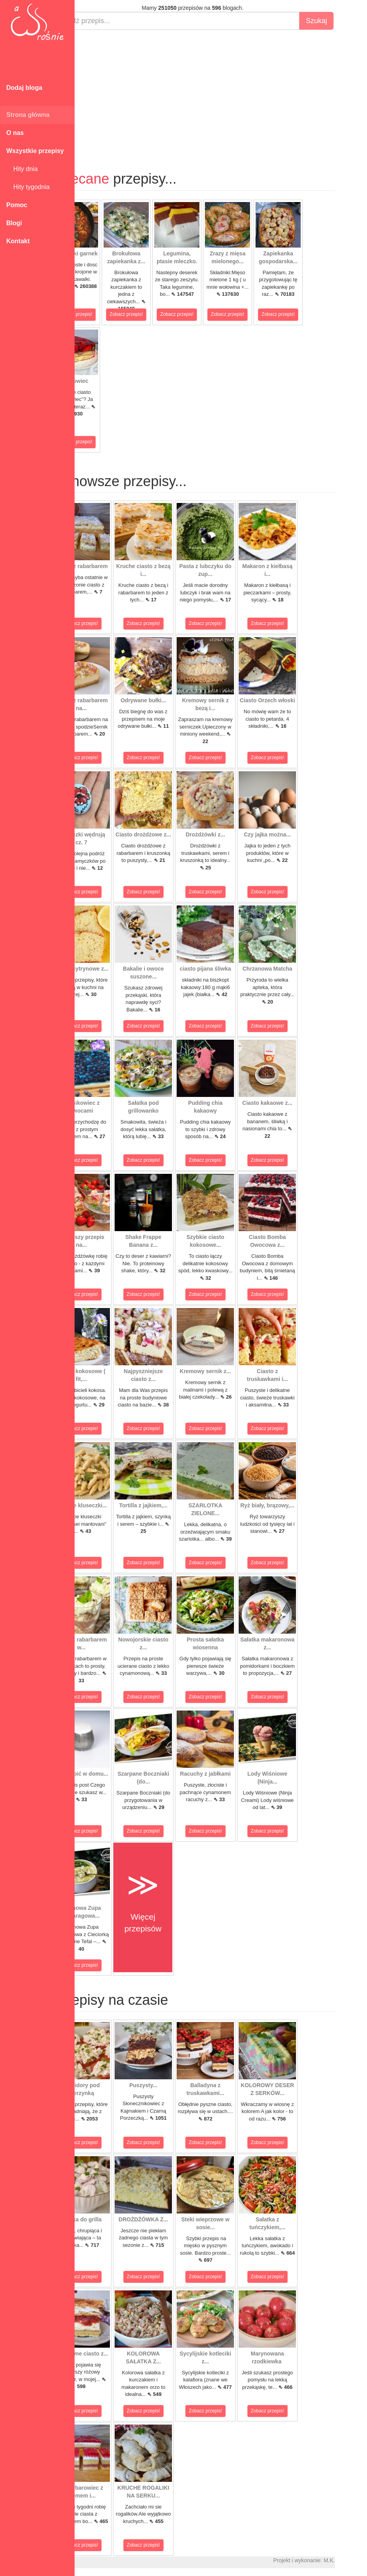 The image size is (367, 2576). What do you see at coordinates (27, 187) in the screenshot?
I see `Hity tygodnia` at bounding box center [27, 187].